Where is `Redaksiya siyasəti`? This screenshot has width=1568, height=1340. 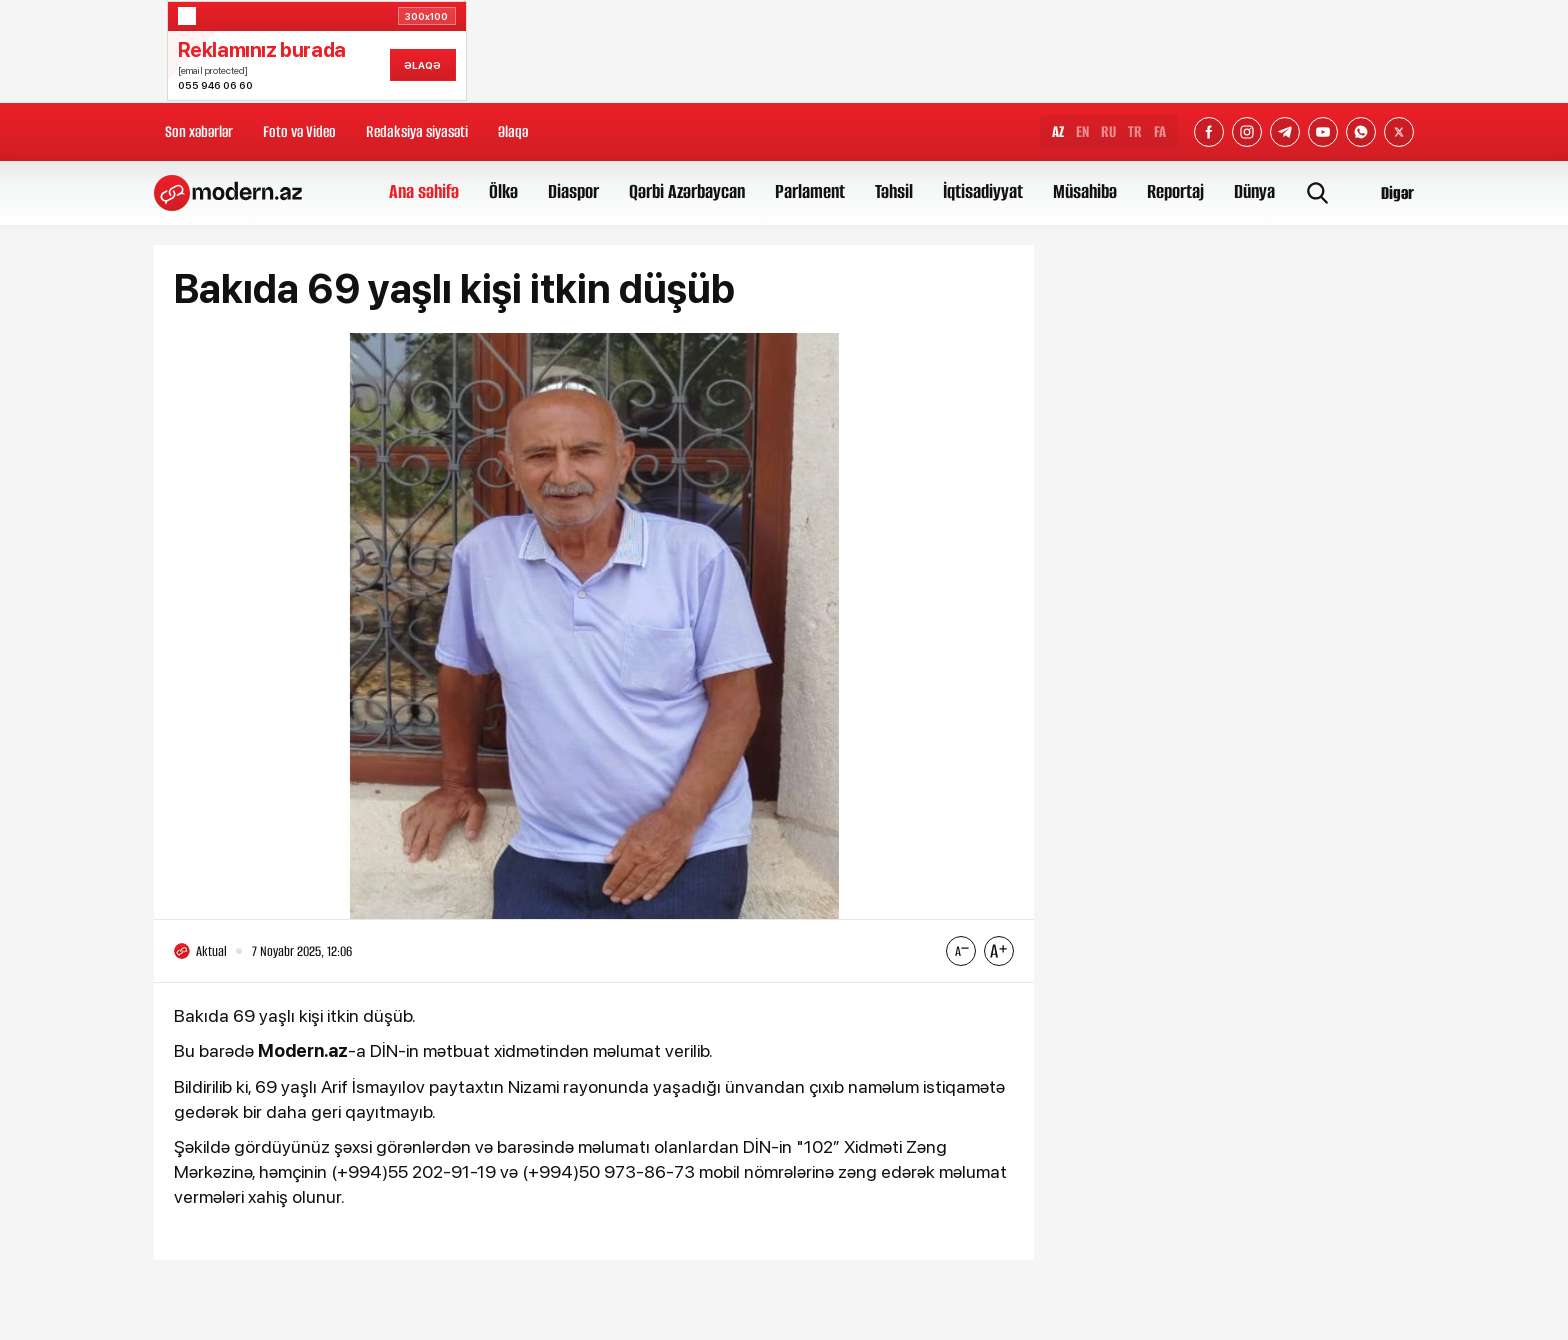 Redaksiya siyasəti is located at coordinates (417, 131).